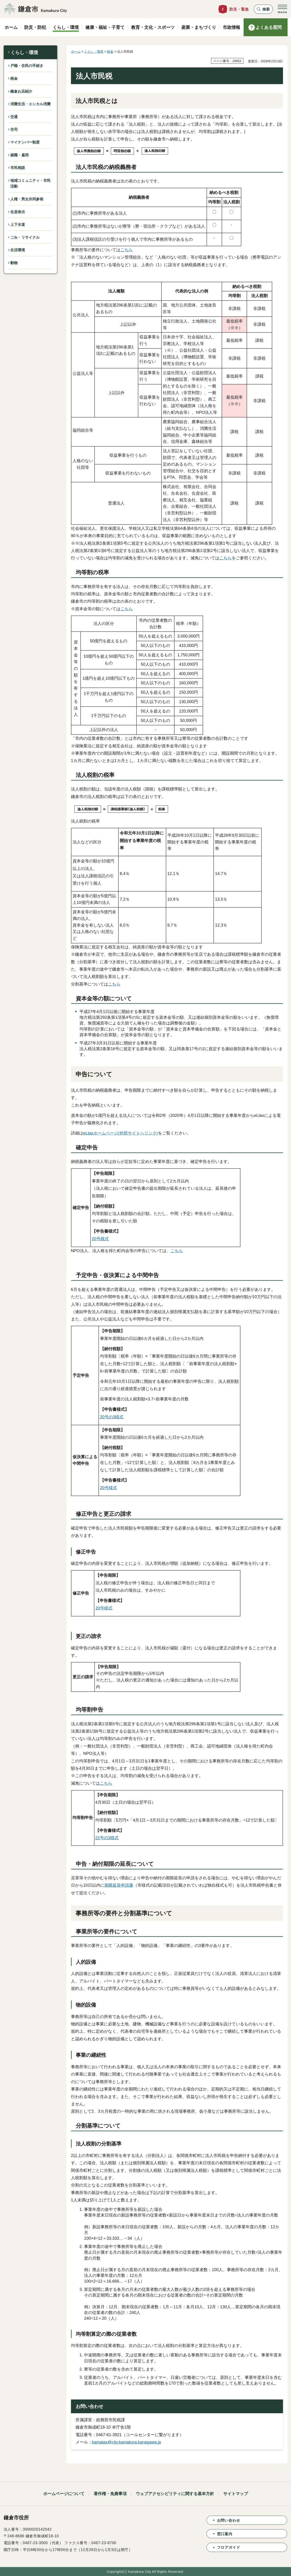  I want to click on 20号の3様式, so click(111, 1417).